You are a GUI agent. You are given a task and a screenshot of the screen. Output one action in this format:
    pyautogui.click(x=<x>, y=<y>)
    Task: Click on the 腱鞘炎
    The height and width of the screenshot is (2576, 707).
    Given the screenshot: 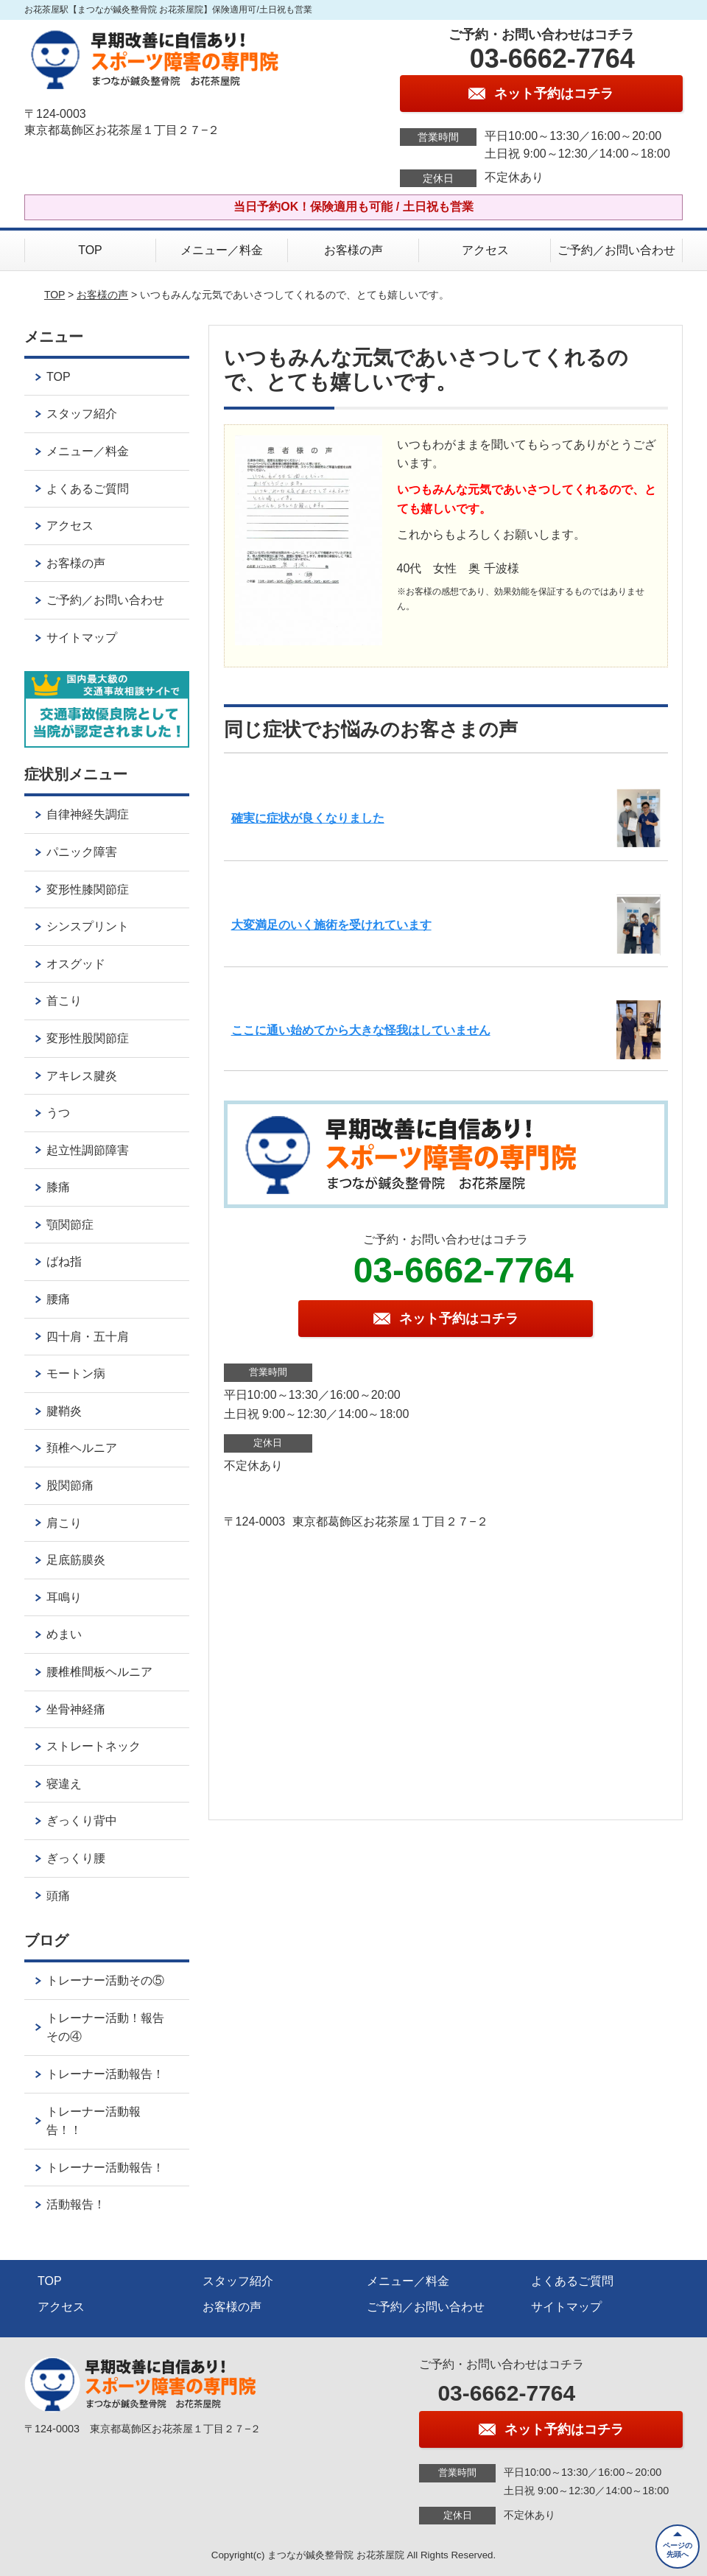 What is the action you would take?
    pyautogui.click(x=64, y=1411)
    